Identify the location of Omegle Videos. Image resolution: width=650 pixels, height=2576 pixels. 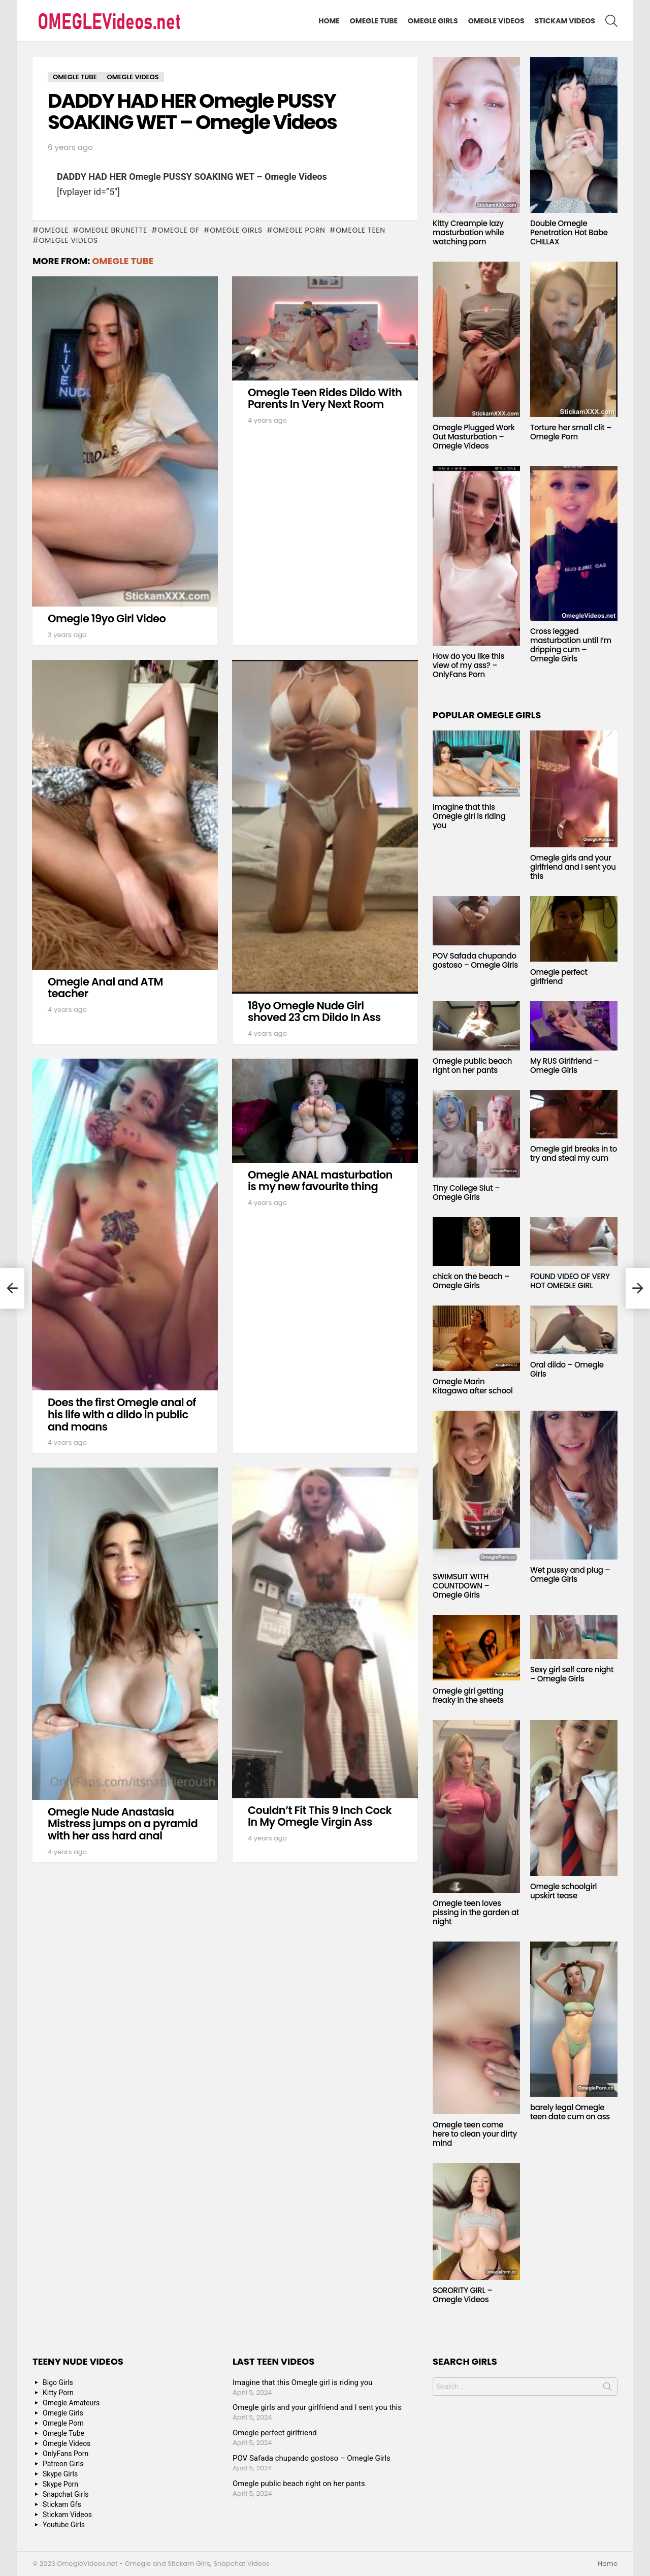
(496, 21).